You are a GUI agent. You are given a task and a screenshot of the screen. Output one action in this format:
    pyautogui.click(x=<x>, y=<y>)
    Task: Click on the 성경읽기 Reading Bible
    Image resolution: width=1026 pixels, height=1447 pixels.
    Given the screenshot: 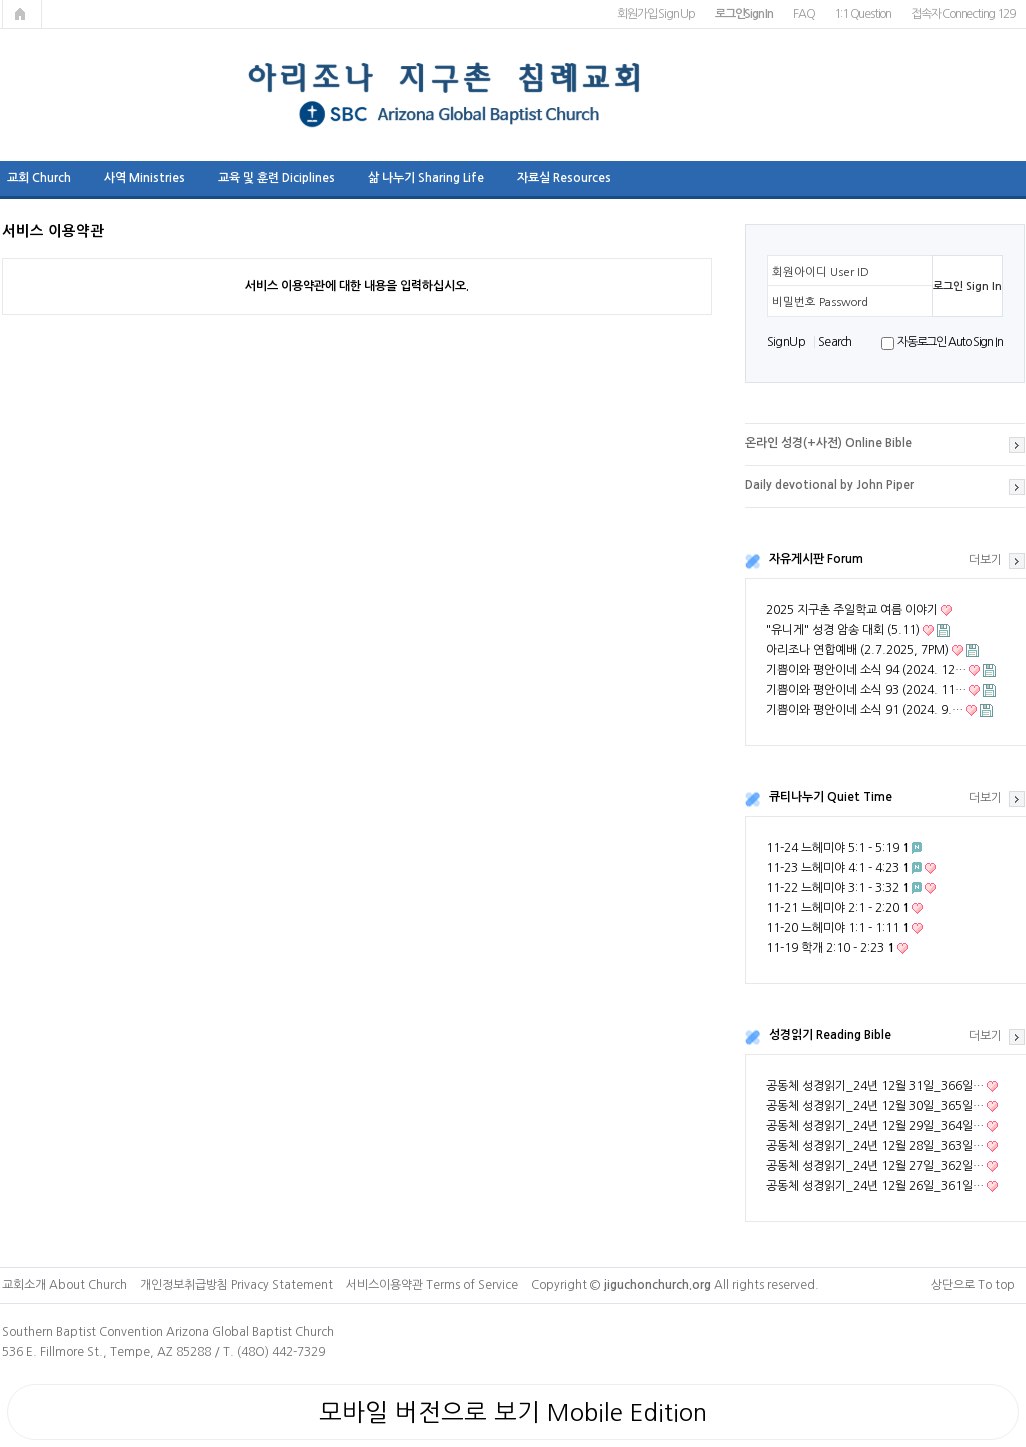 What is the action you would take?
    pyautogui.click(x=830, y=1035)
    